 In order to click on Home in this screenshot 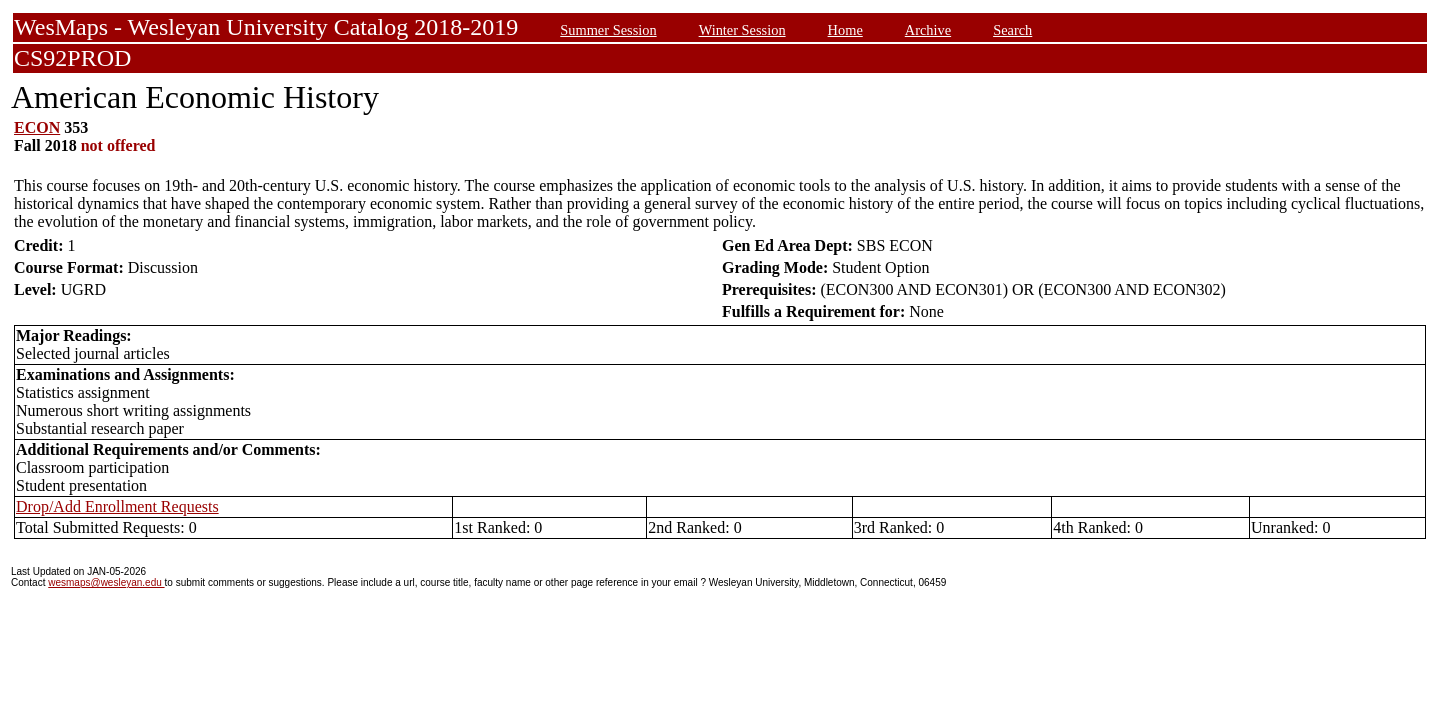, I will do `click(845, 30)`.